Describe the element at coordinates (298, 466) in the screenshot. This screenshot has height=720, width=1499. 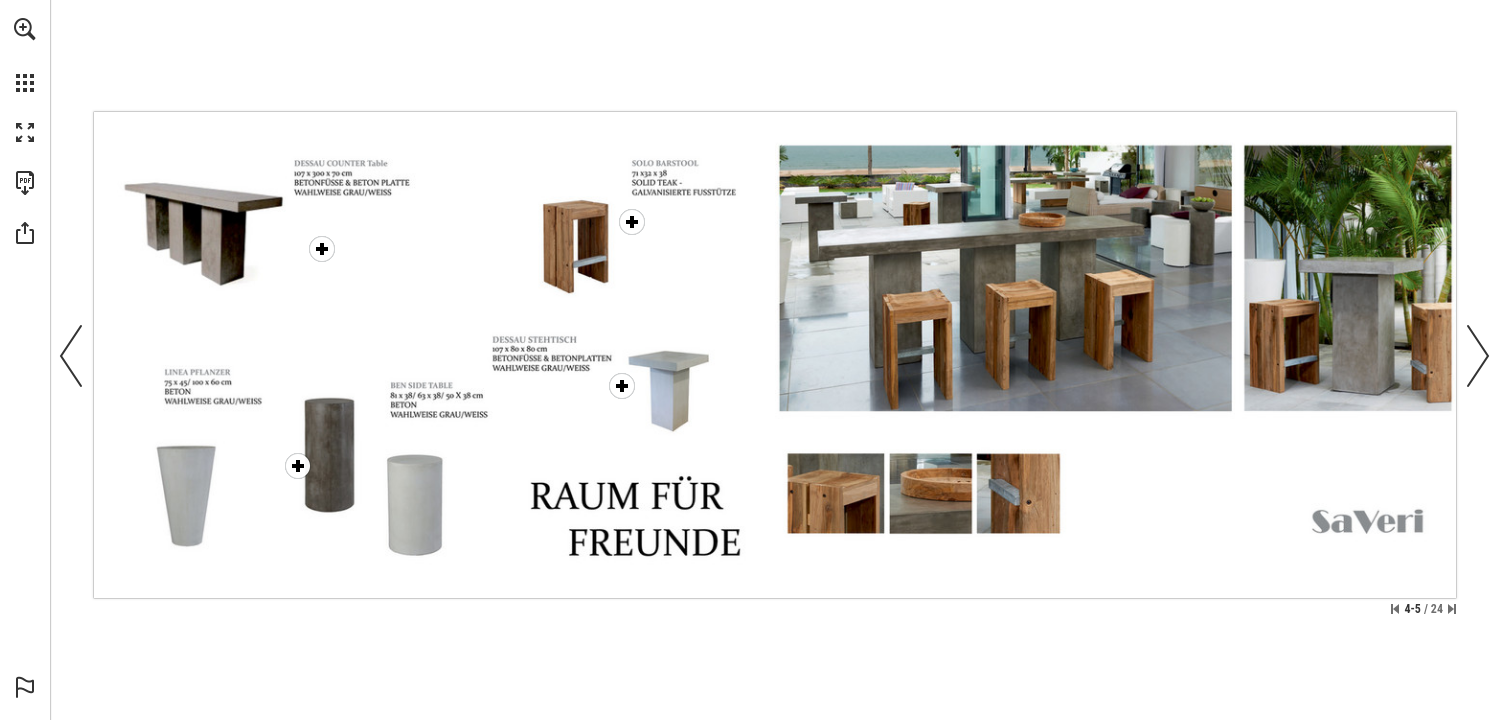
I see `[Linea Planter - More info]` at that location.